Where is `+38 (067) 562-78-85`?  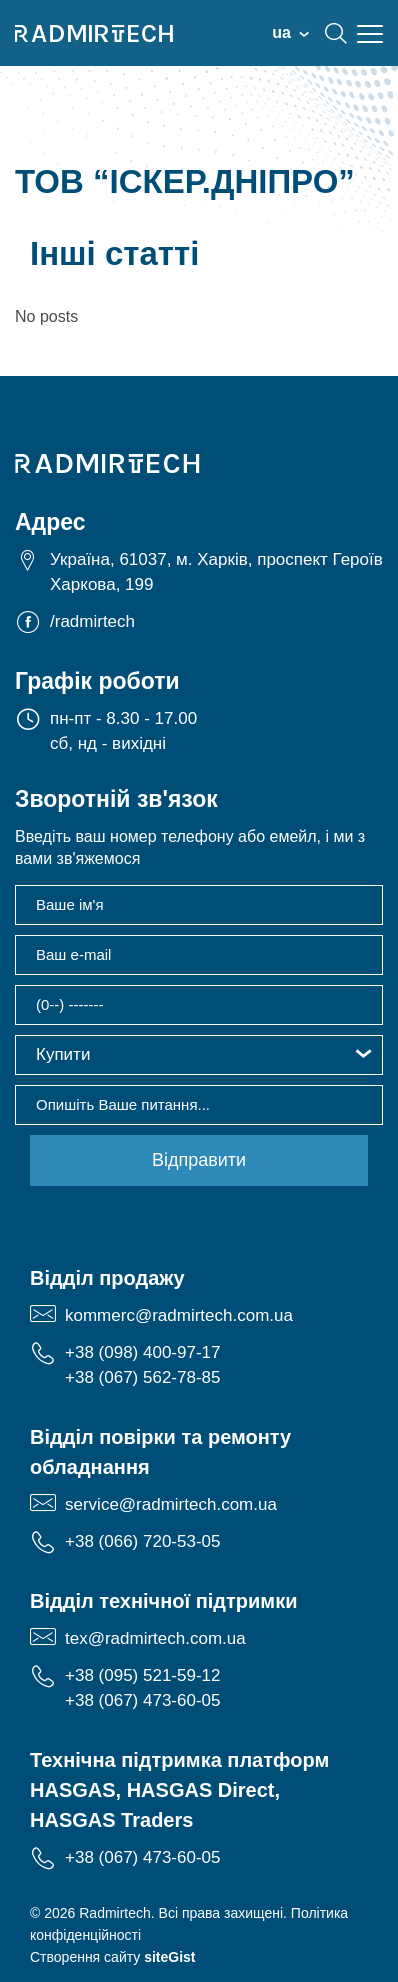
+38 (067) 562-78-85 is located at coordinates (142, 1377).